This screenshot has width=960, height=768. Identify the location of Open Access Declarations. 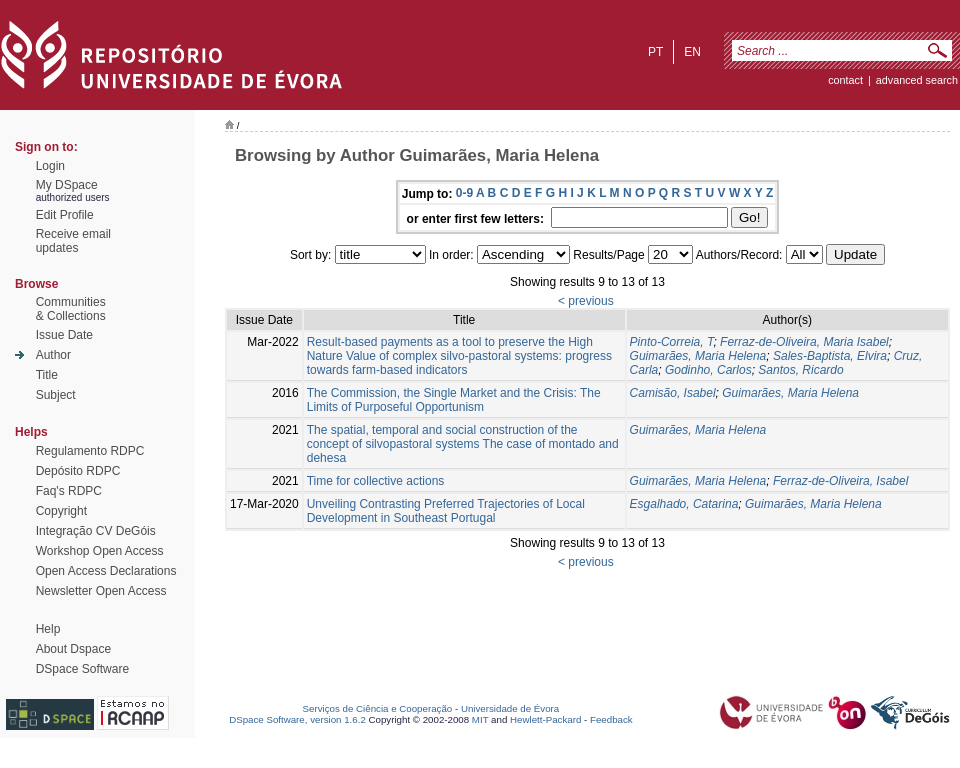
(106, 571).